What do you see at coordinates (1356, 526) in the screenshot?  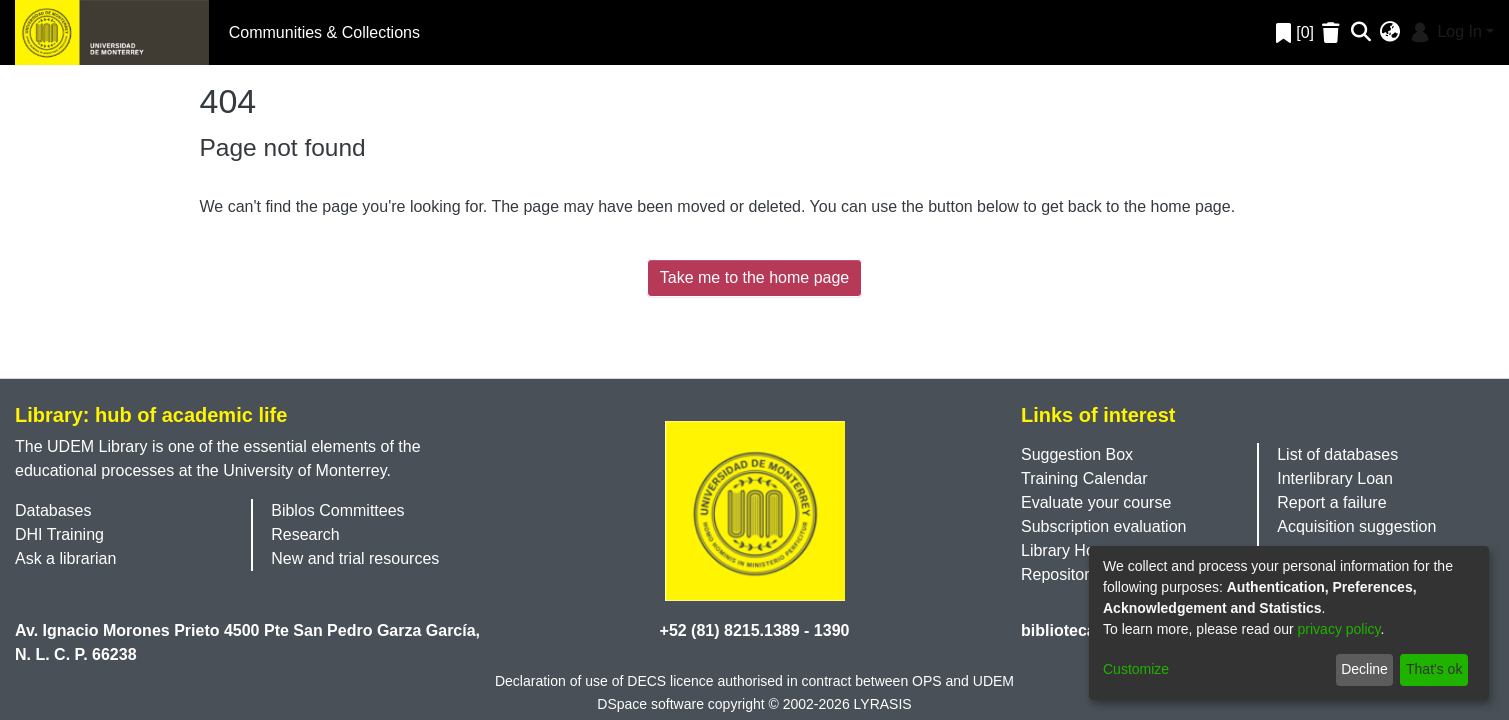 I see `Acquisition suggestion` at bounding box center [1356, 526].